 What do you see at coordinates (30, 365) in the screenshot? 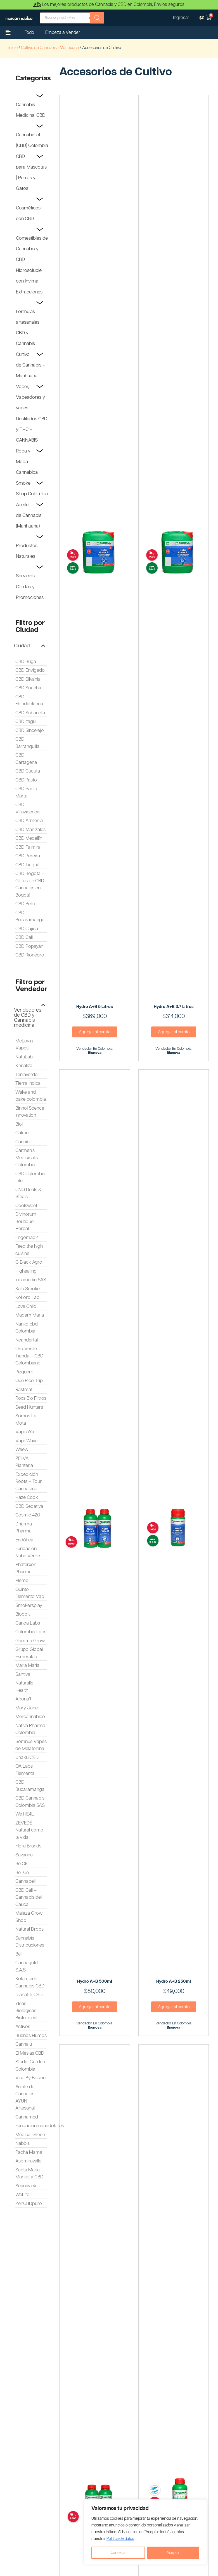
I see `Cultivo de Cannabis – Marihuana` at bounding box center [30, 365].